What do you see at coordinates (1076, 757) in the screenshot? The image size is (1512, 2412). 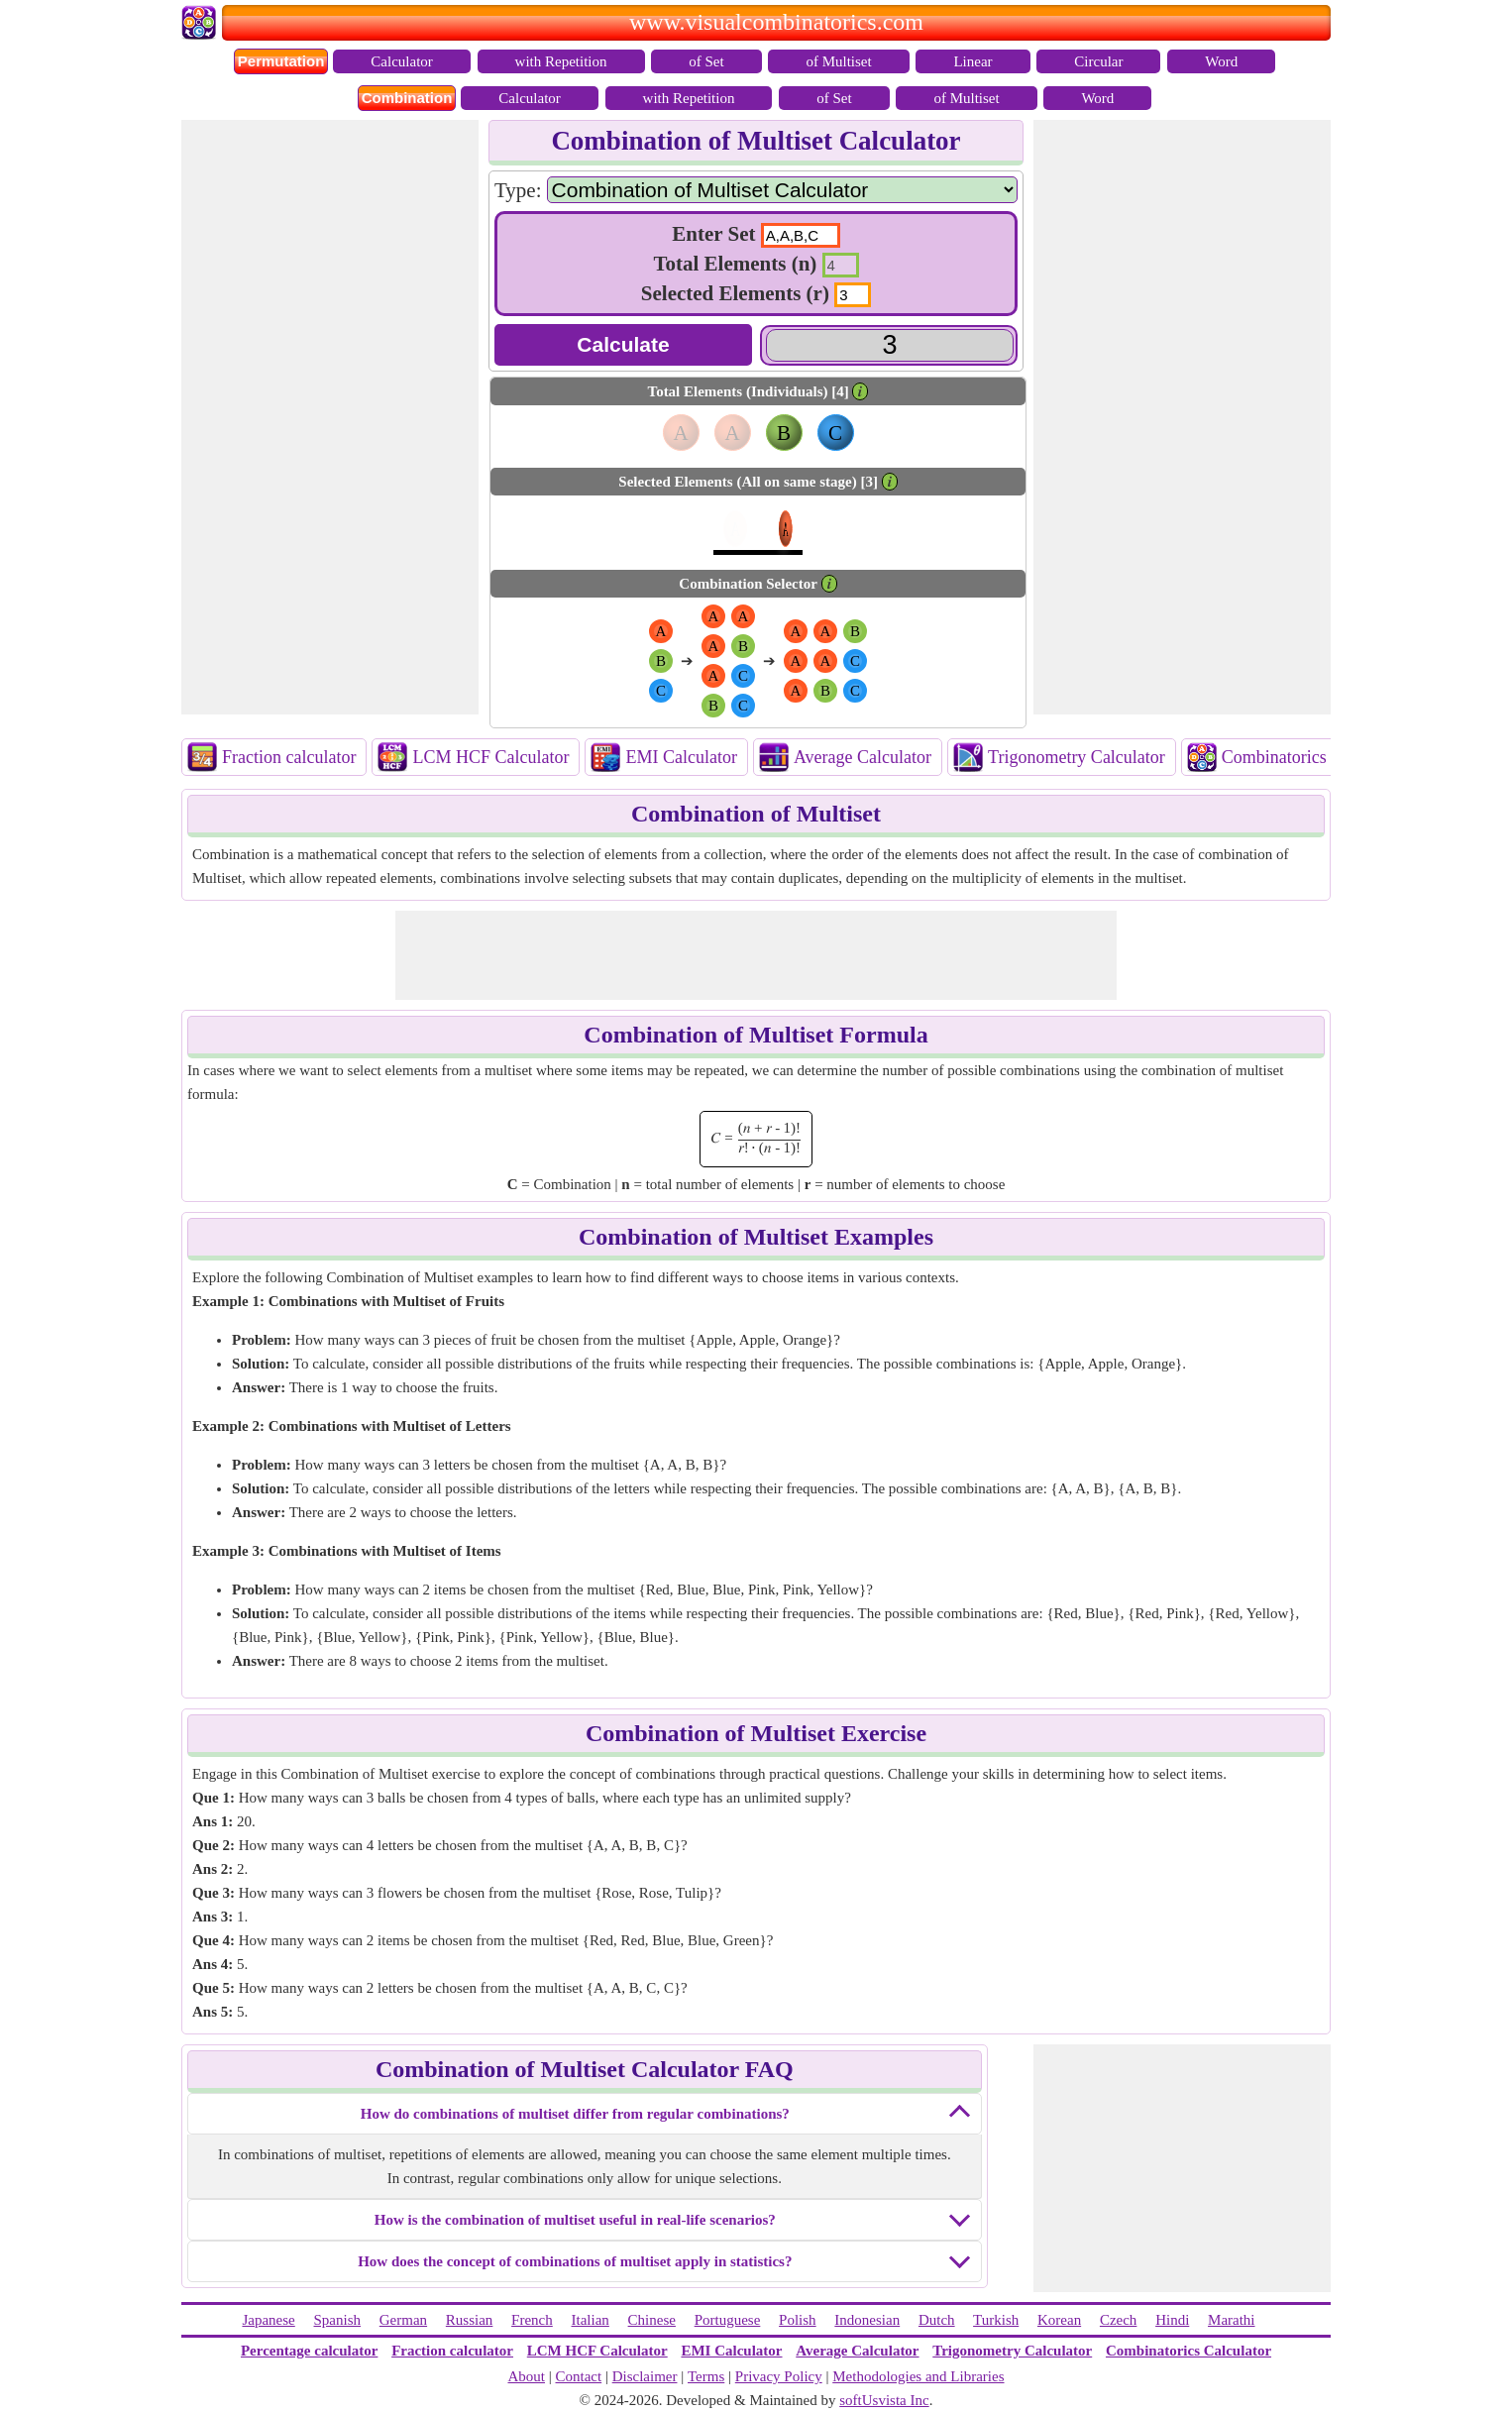 I see `Trigonometry Calculator` at bounding box center [1076, 757].